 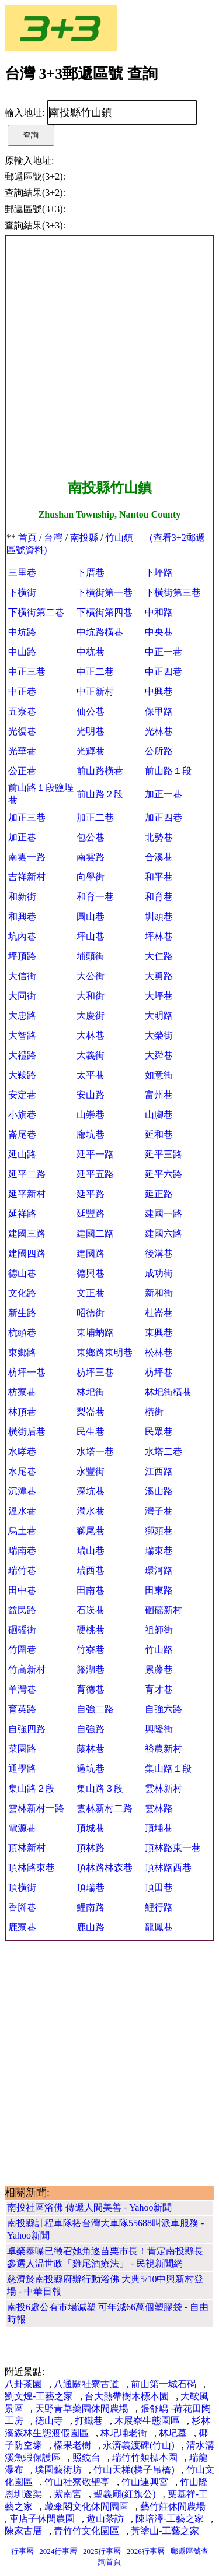 I want to click on 光林巷, so click(x=159, y=731).